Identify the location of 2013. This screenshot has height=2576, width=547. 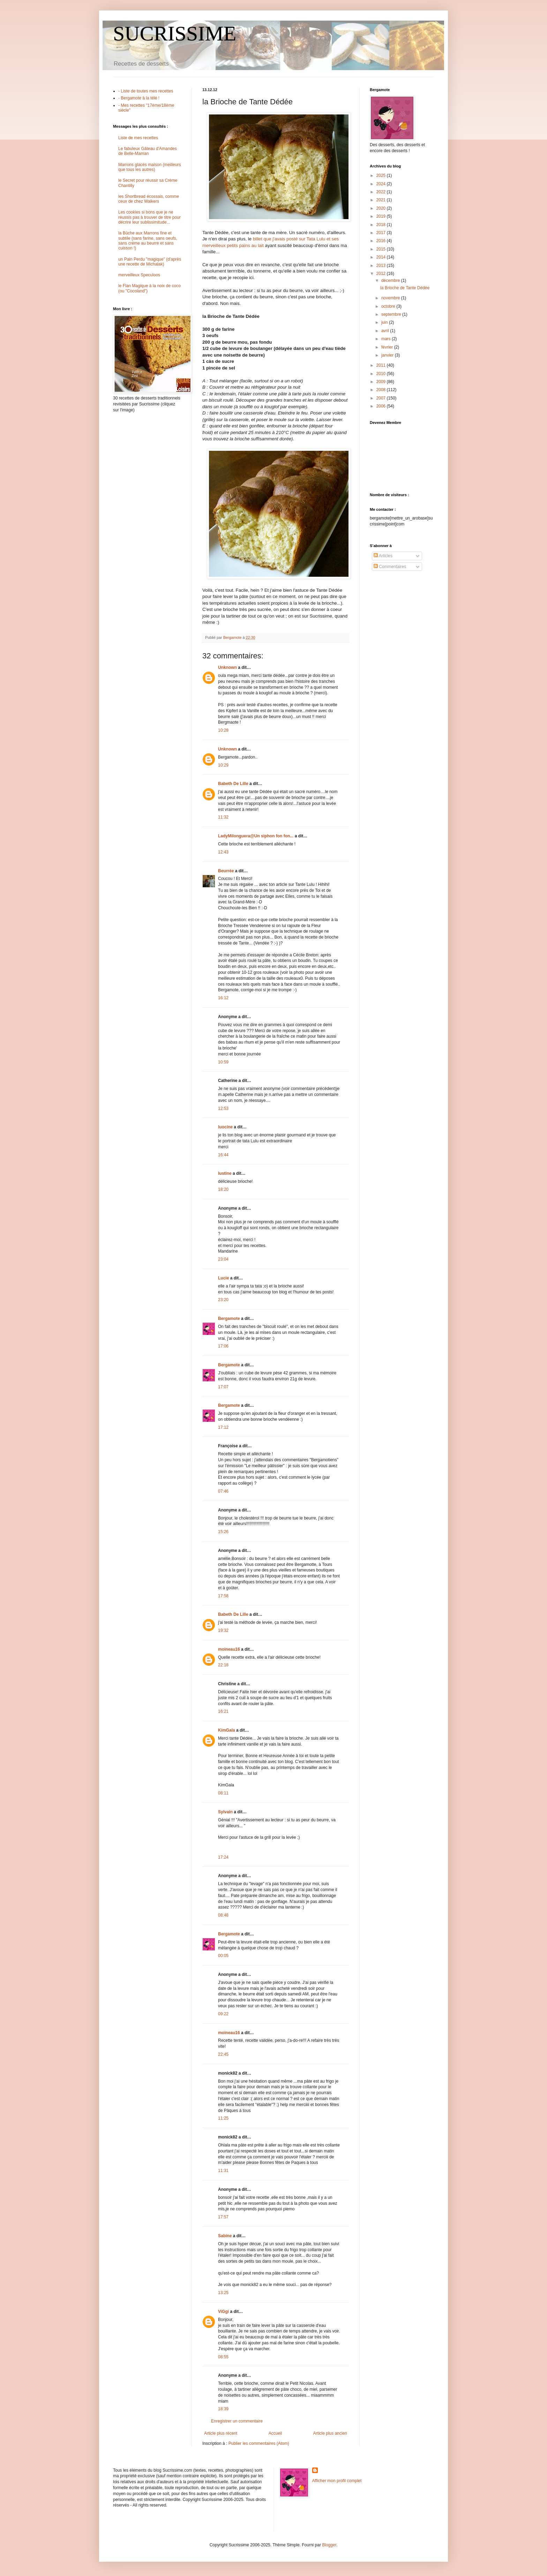
(381, 265).